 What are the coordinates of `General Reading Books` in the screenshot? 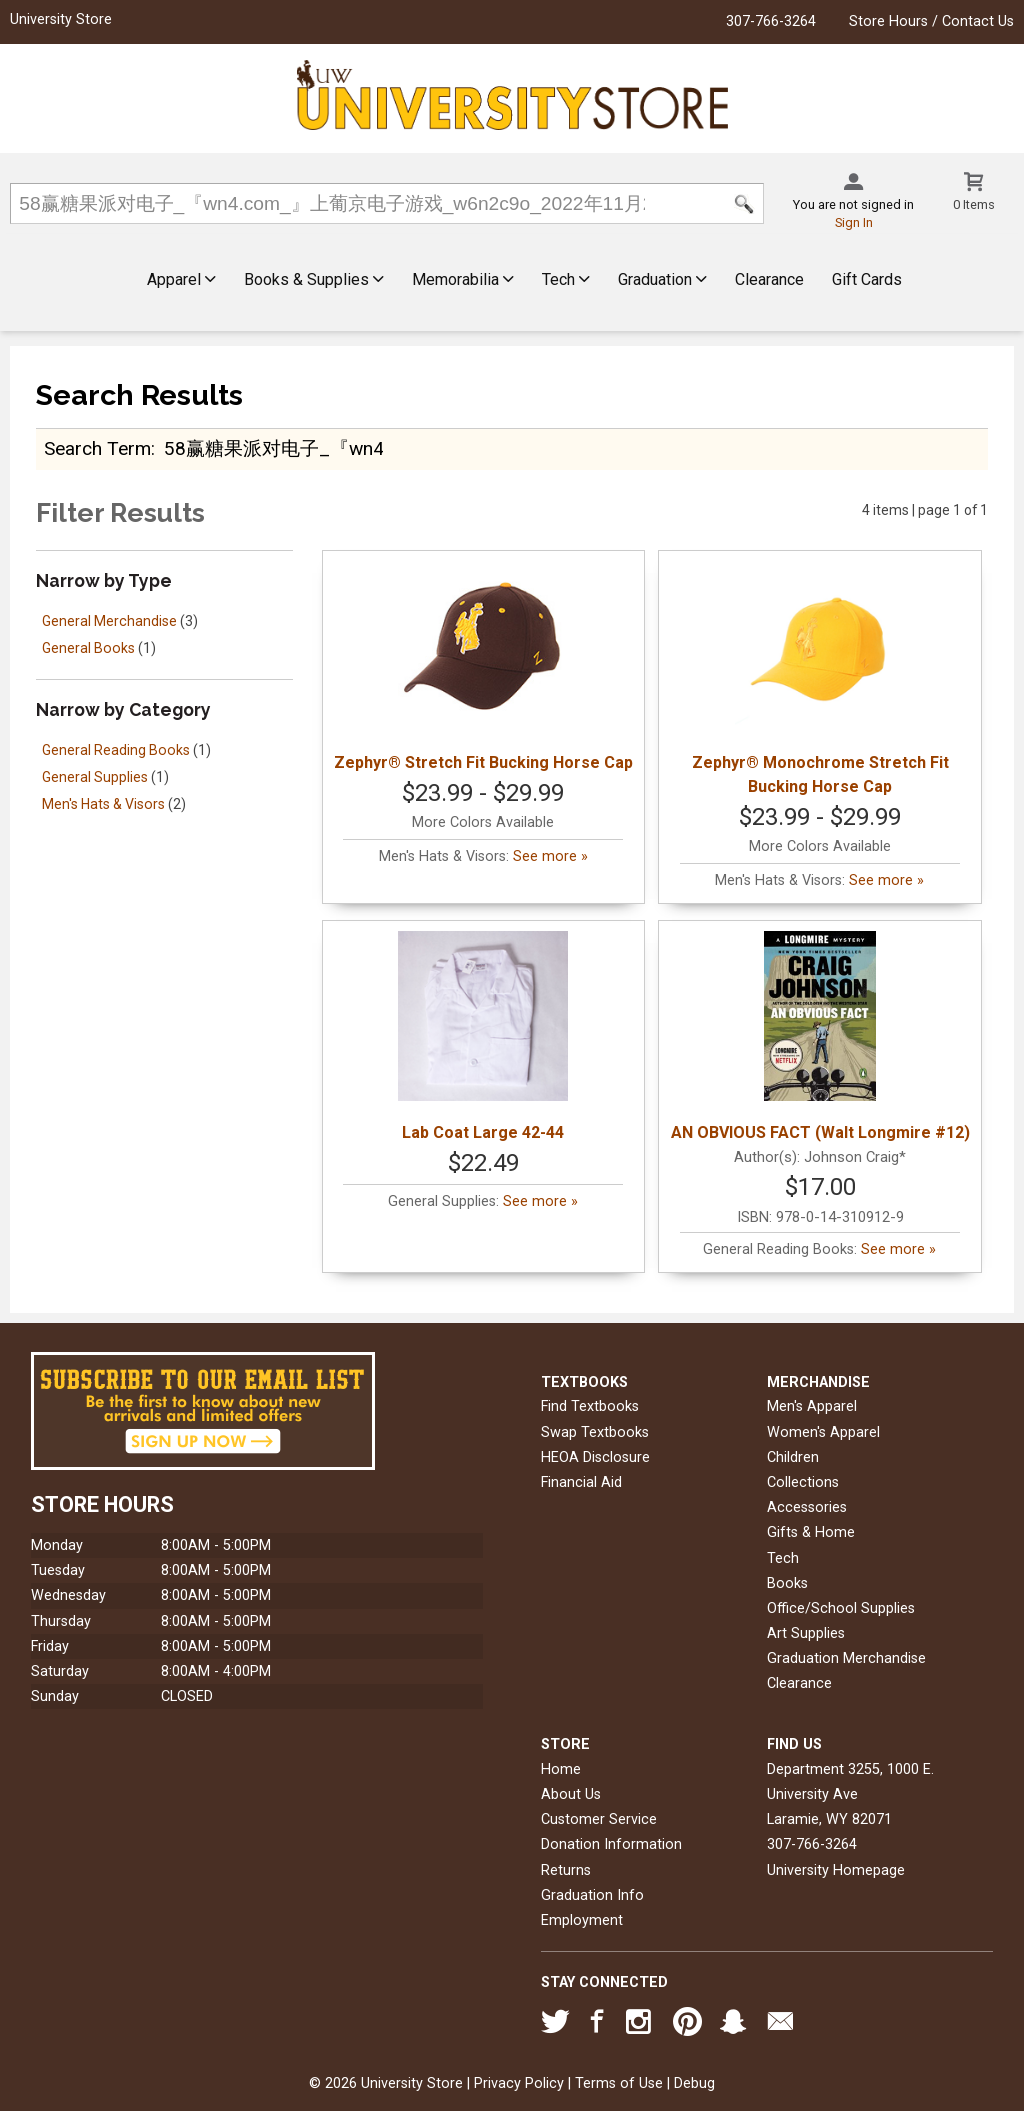 It's located at (116, 750).